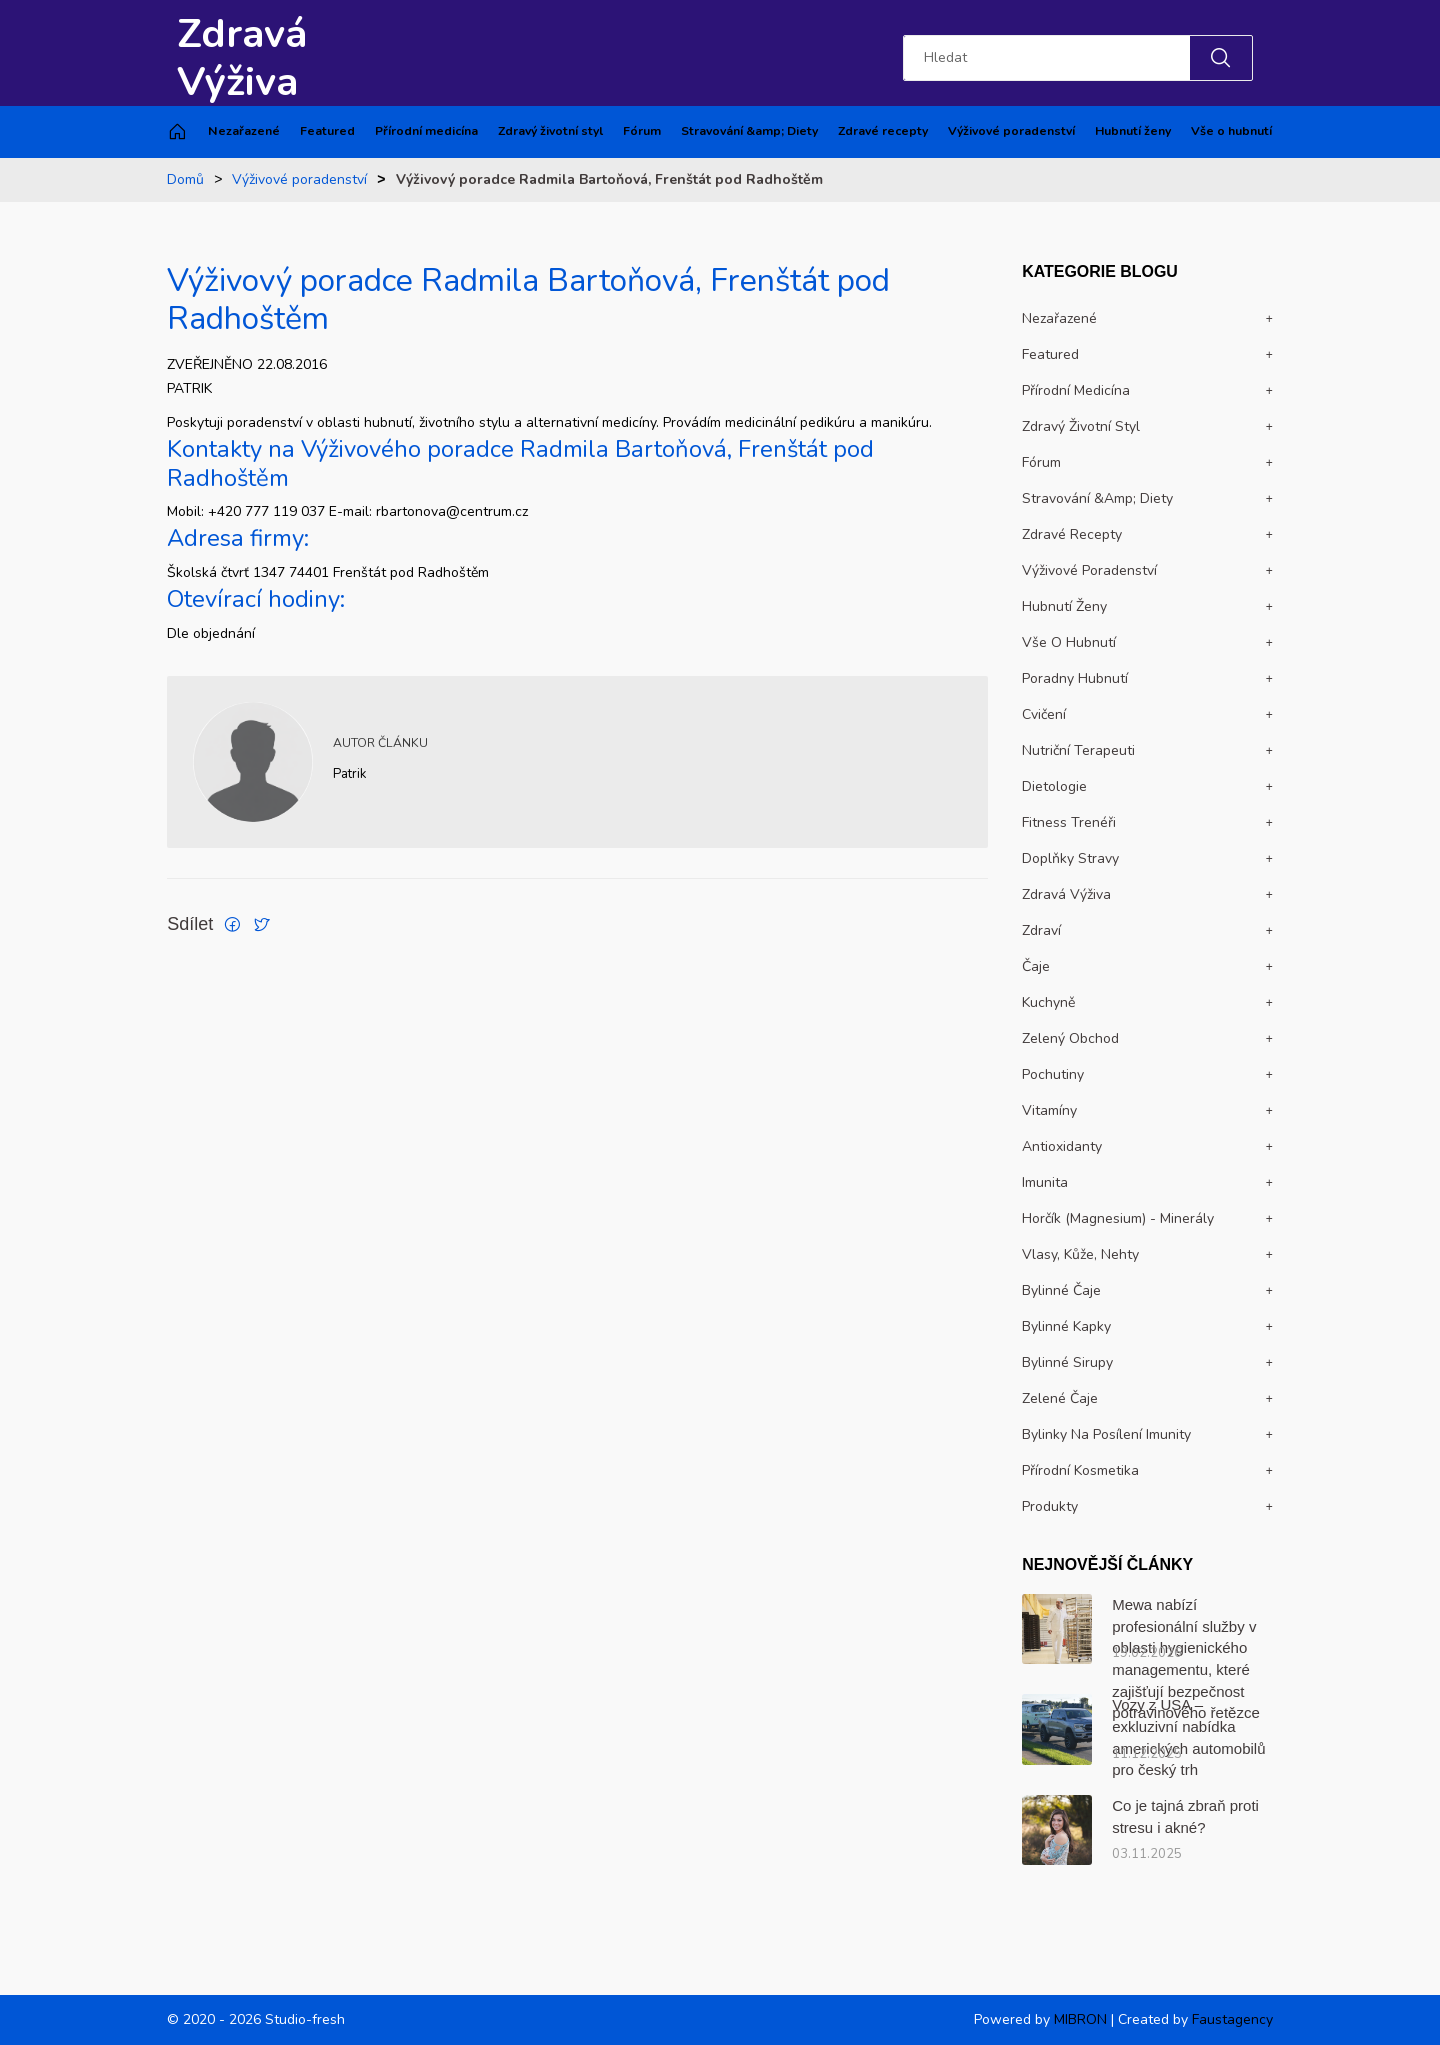 The width and height of the screenshot is (1440, 2045). I want to click on Výživové poradenství, so click(1011, 131).